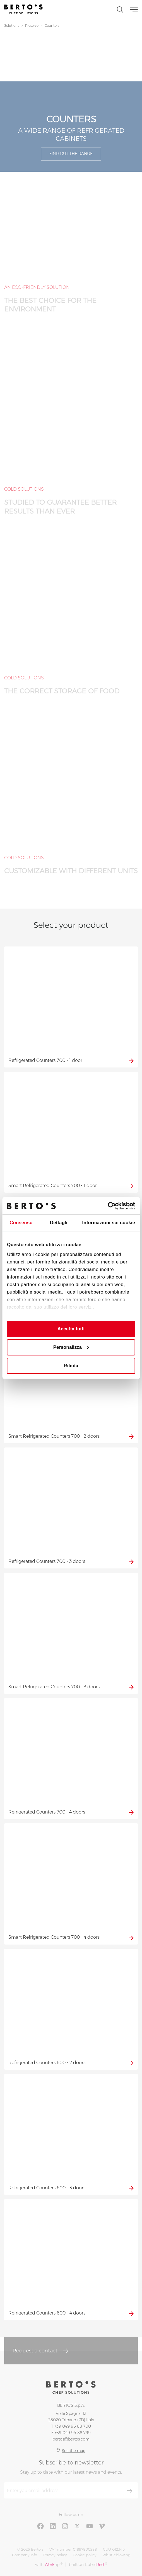  Describe the element at coordinates (71, 1365) in the screenshot. I see `Rifiuta` at that location.